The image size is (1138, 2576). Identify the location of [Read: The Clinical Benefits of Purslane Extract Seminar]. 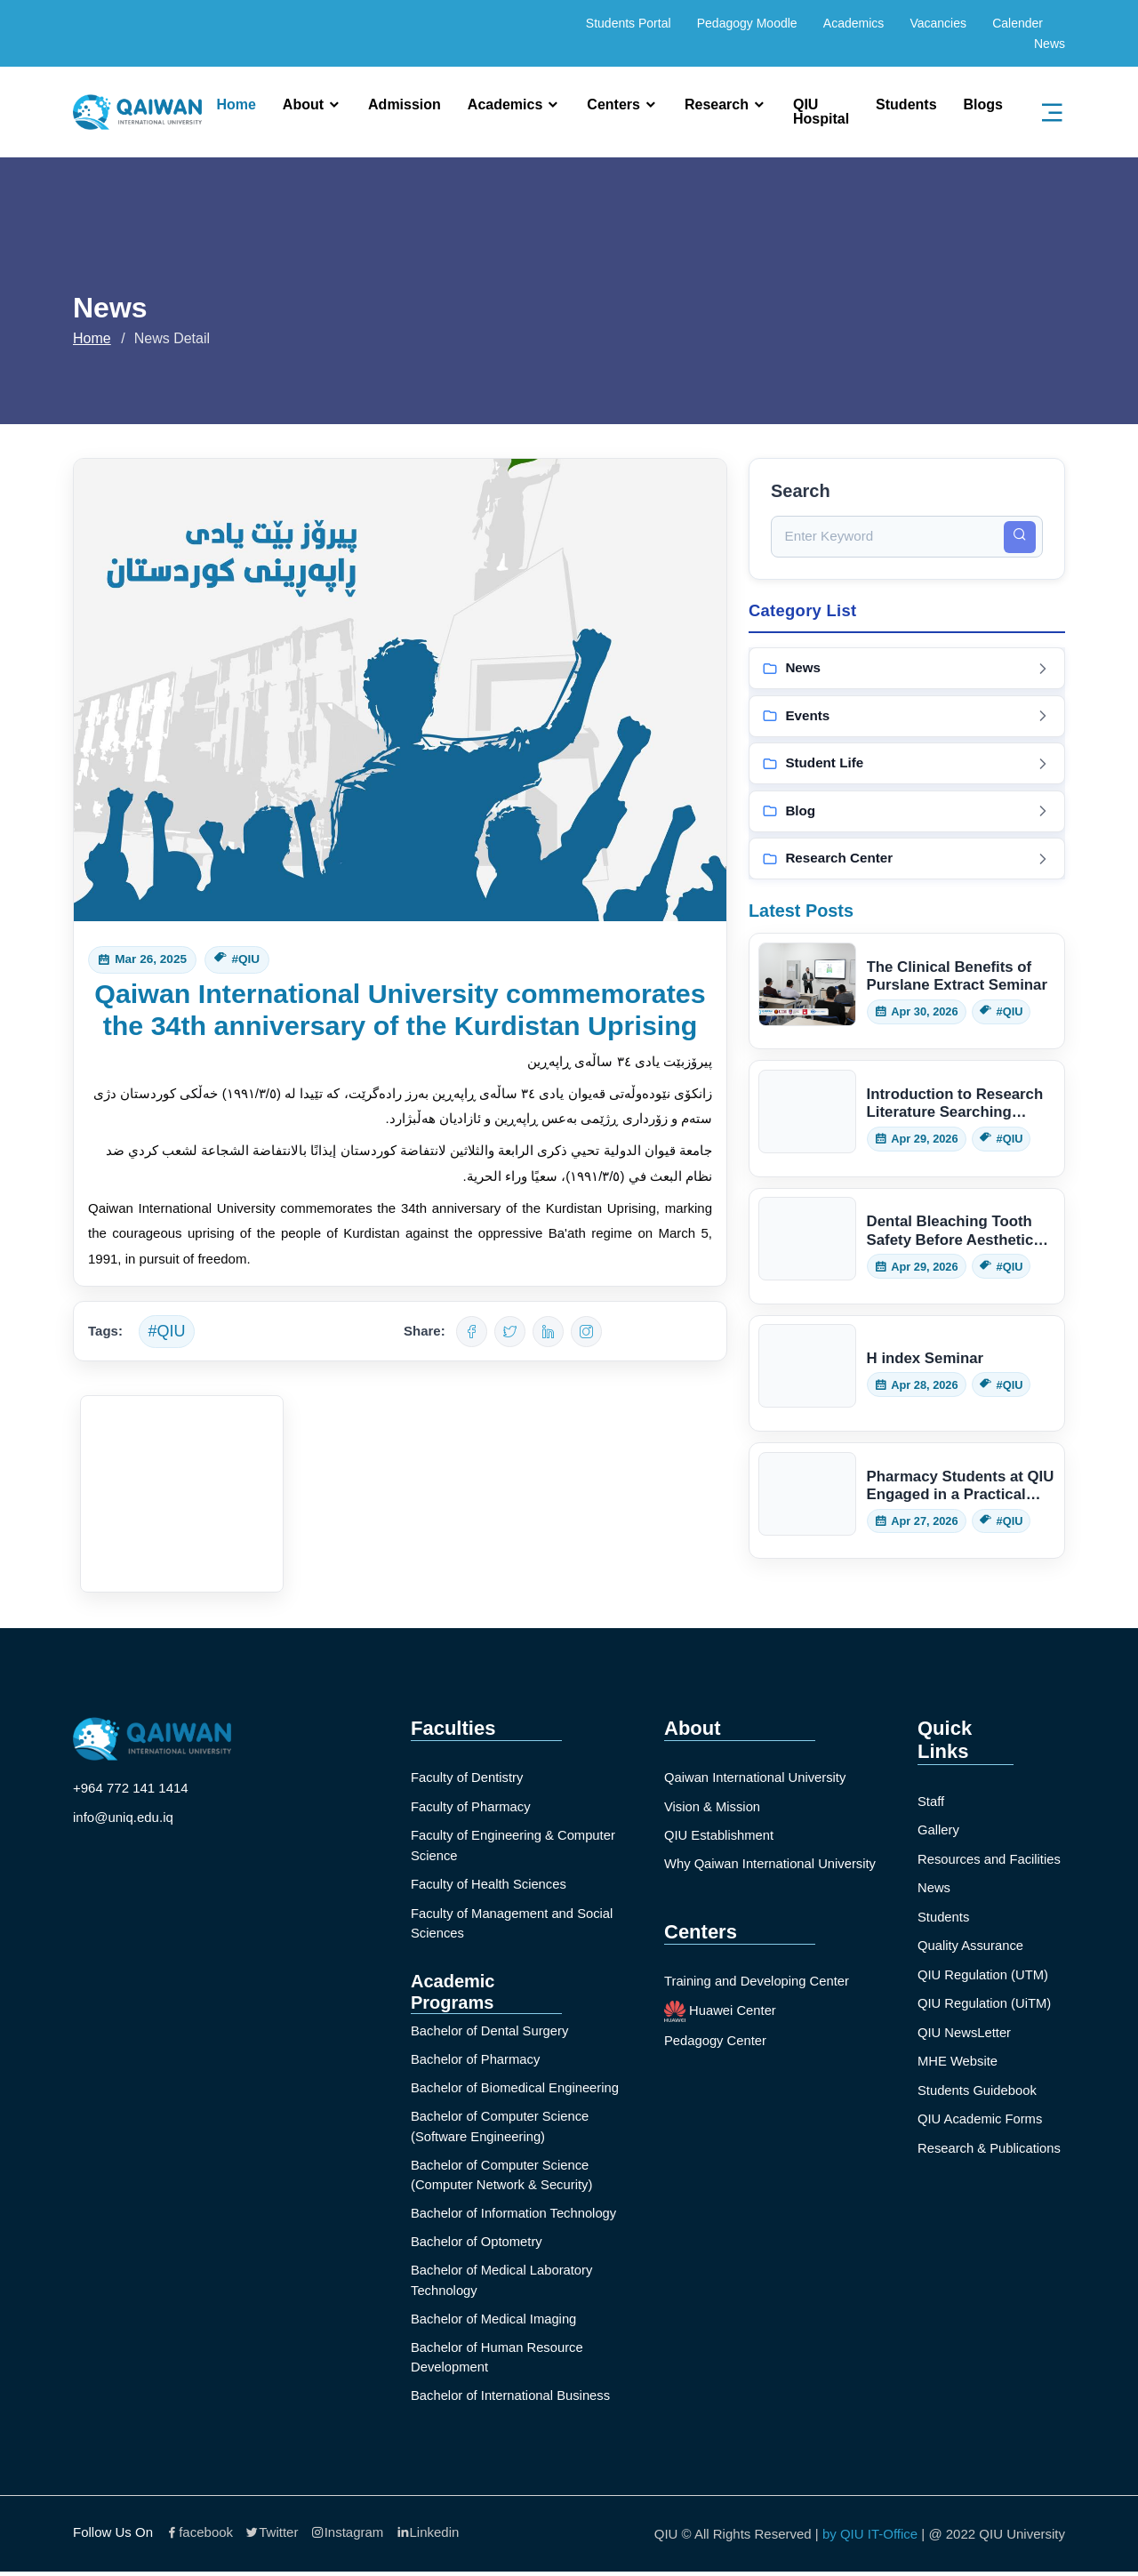
(907, 993).